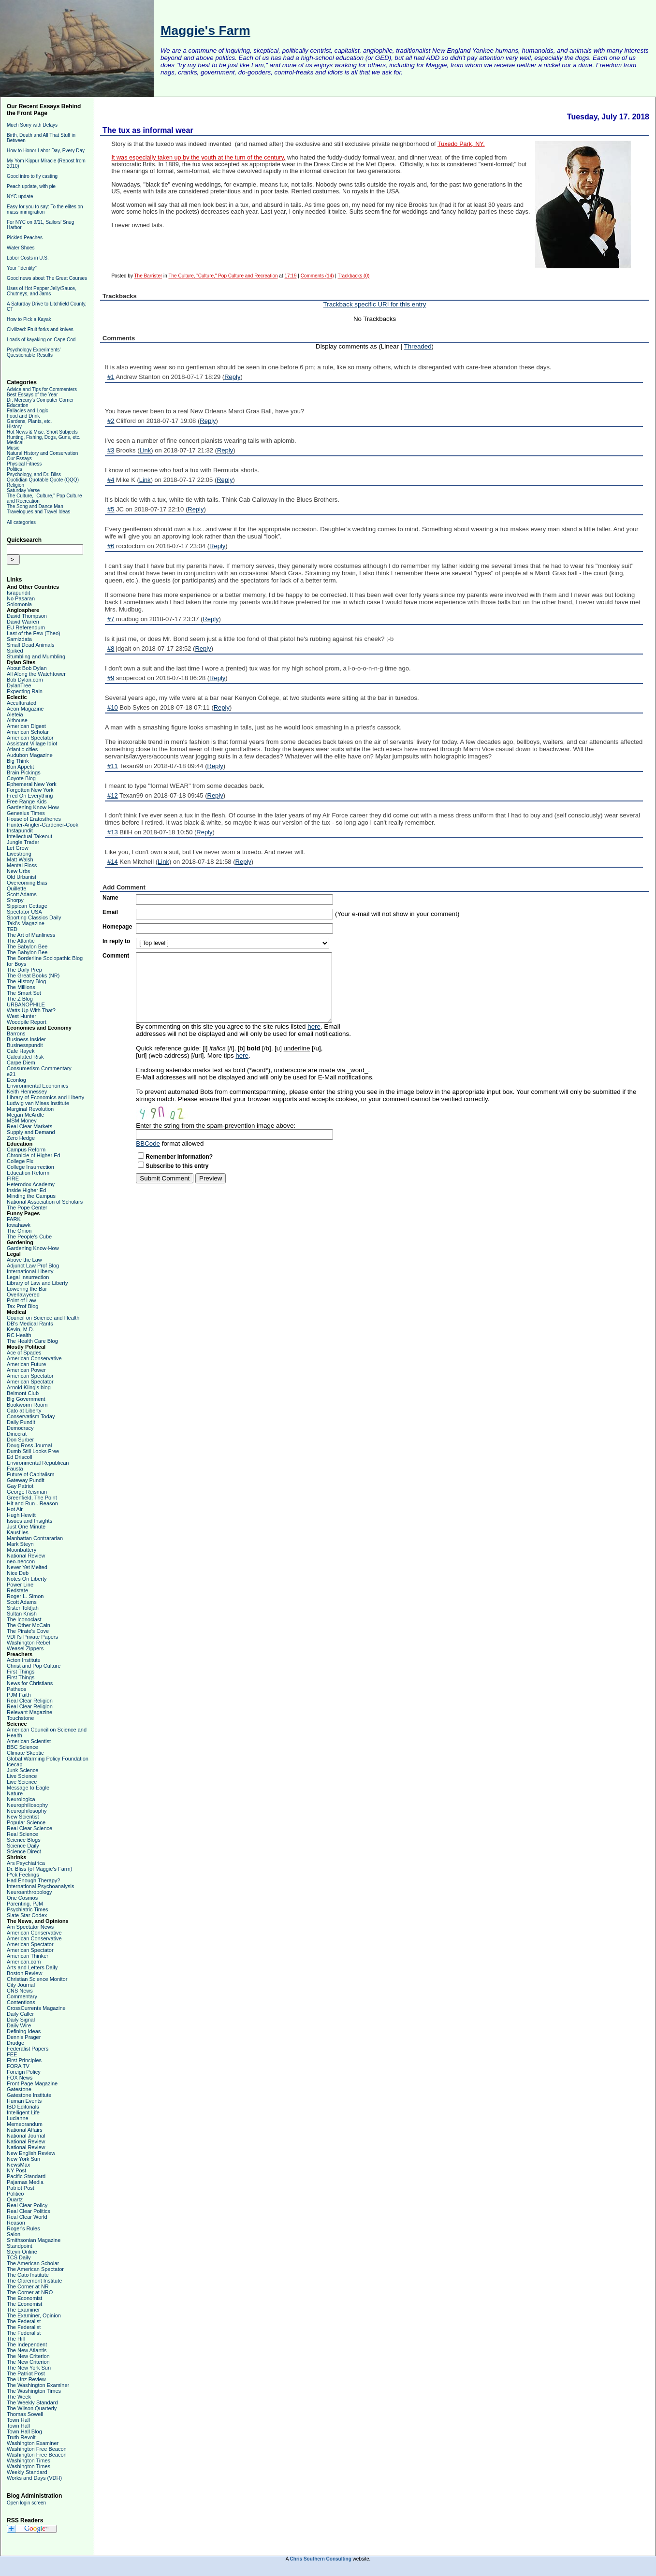  Describe the element at coordinates (31, 1010) in the screenshot. I see `Watts Up With That?` at that location.